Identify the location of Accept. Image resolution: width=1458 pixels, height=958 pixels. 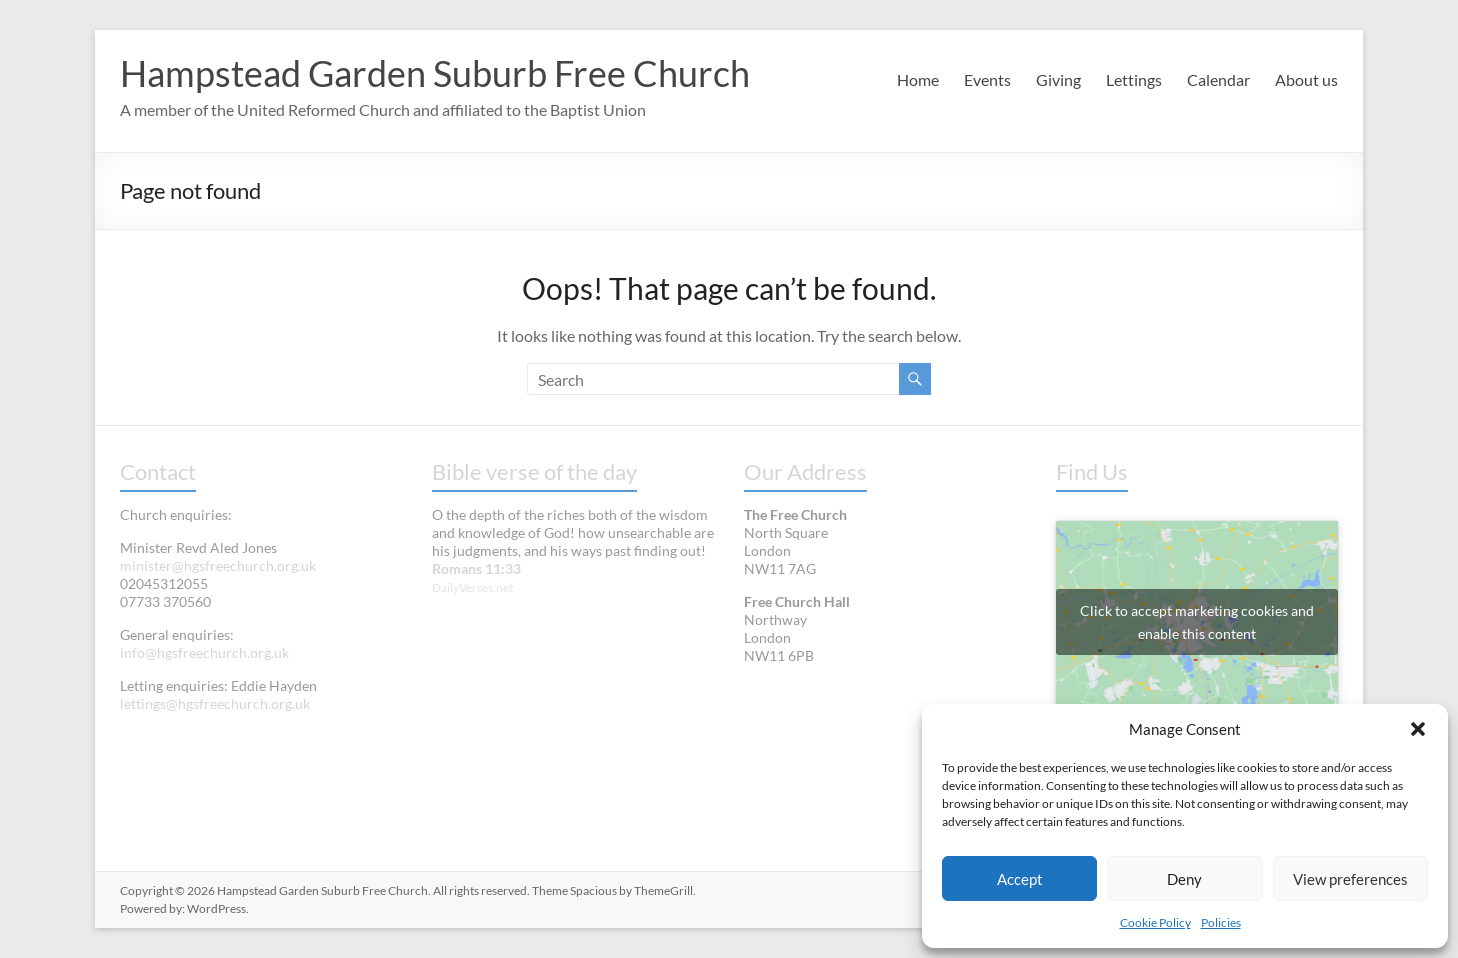
(1020, 879).